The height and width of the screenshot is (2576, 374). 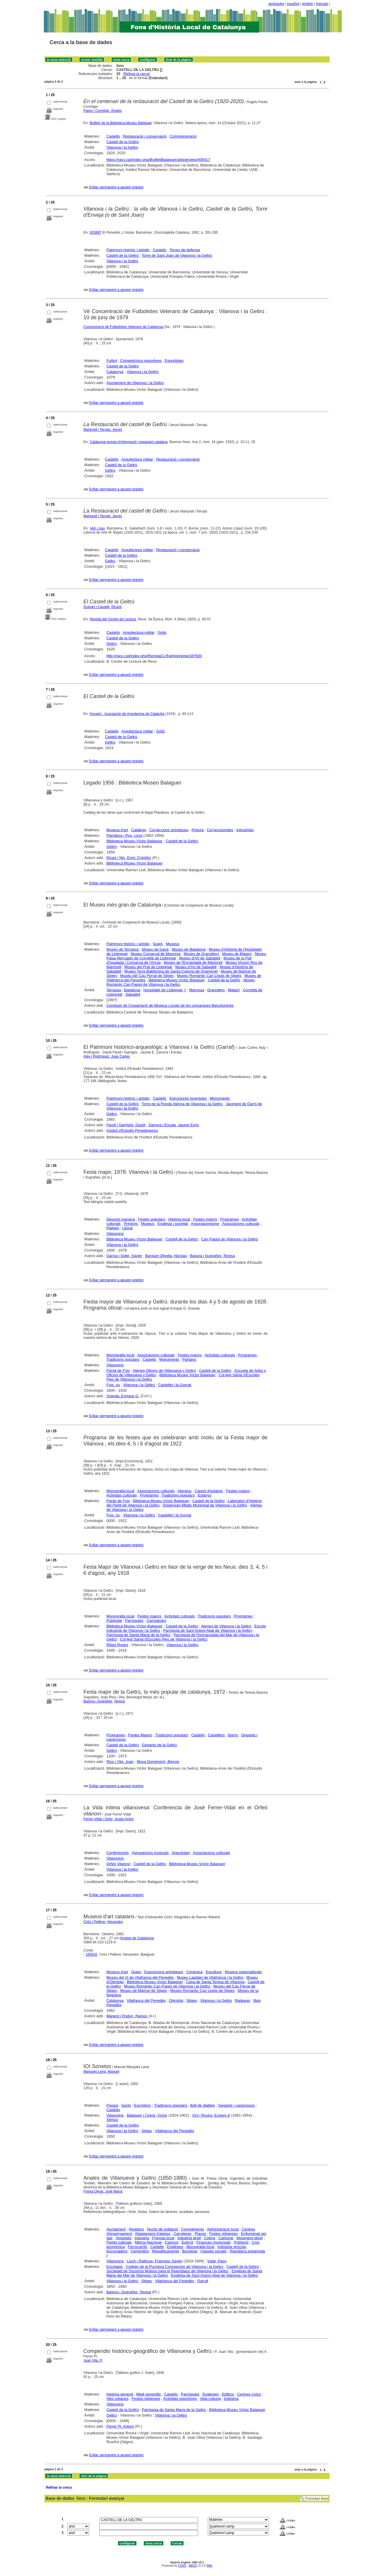 What do you see at coordinates (151, 1219) in the screenshot?
I see `Festes populars` at bounding box center [151, 1219].